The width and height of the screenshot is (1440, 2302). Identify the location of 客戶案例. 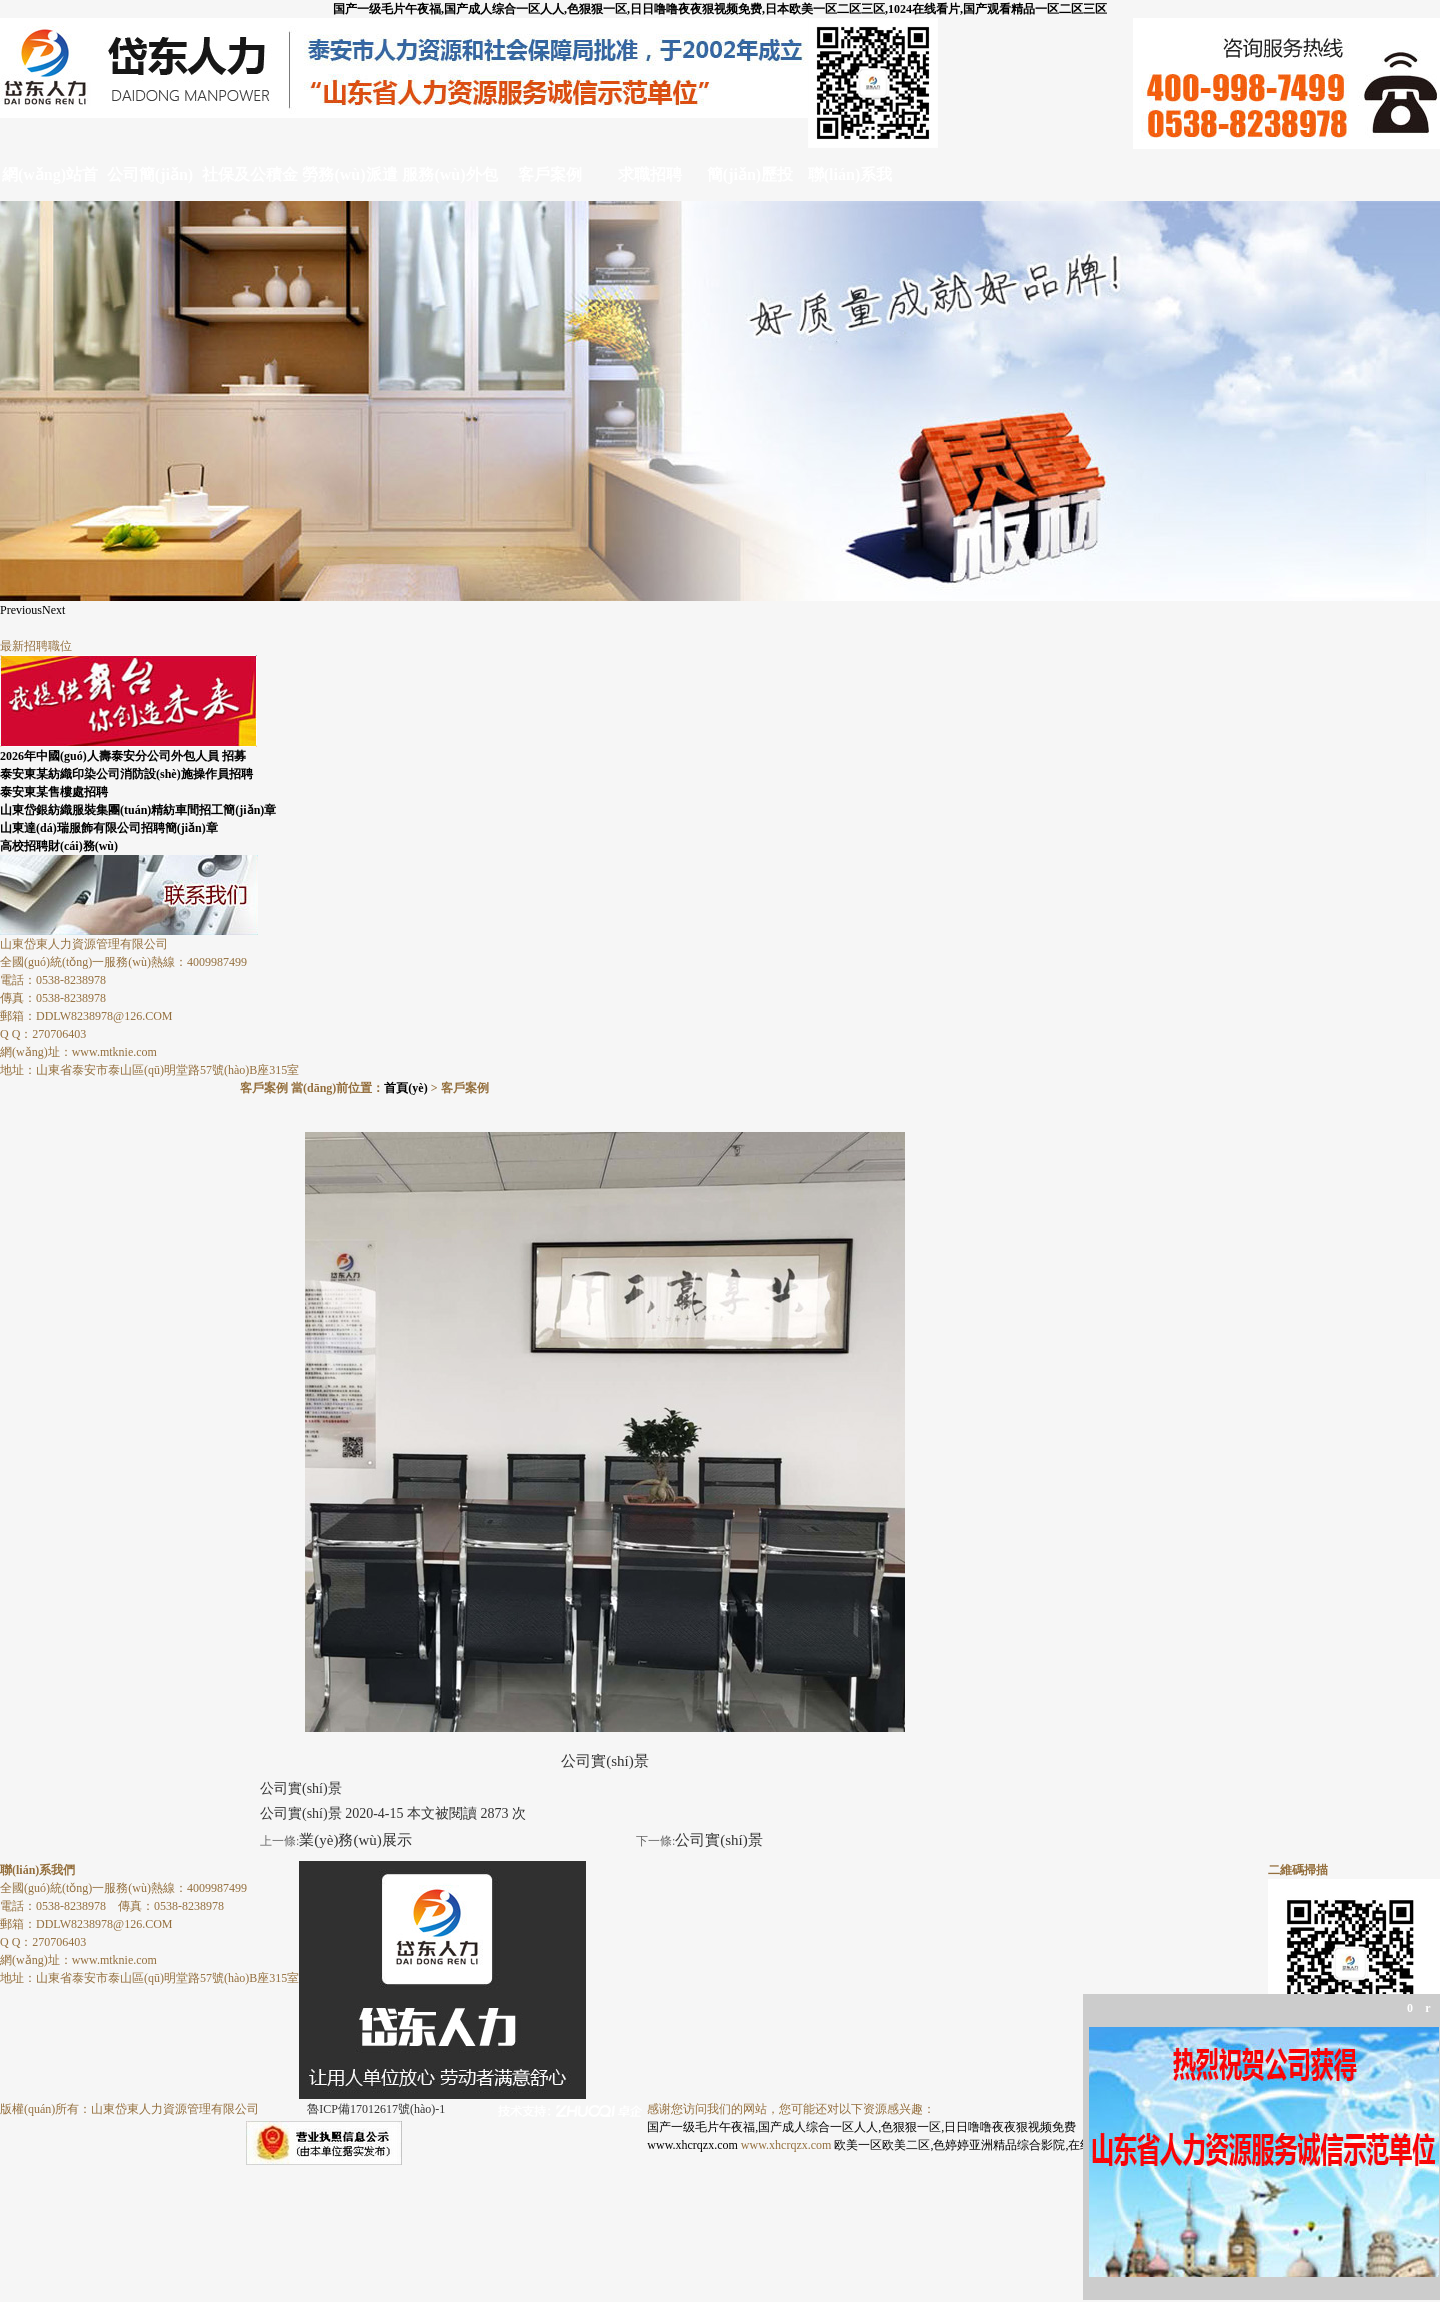
(550, 174).